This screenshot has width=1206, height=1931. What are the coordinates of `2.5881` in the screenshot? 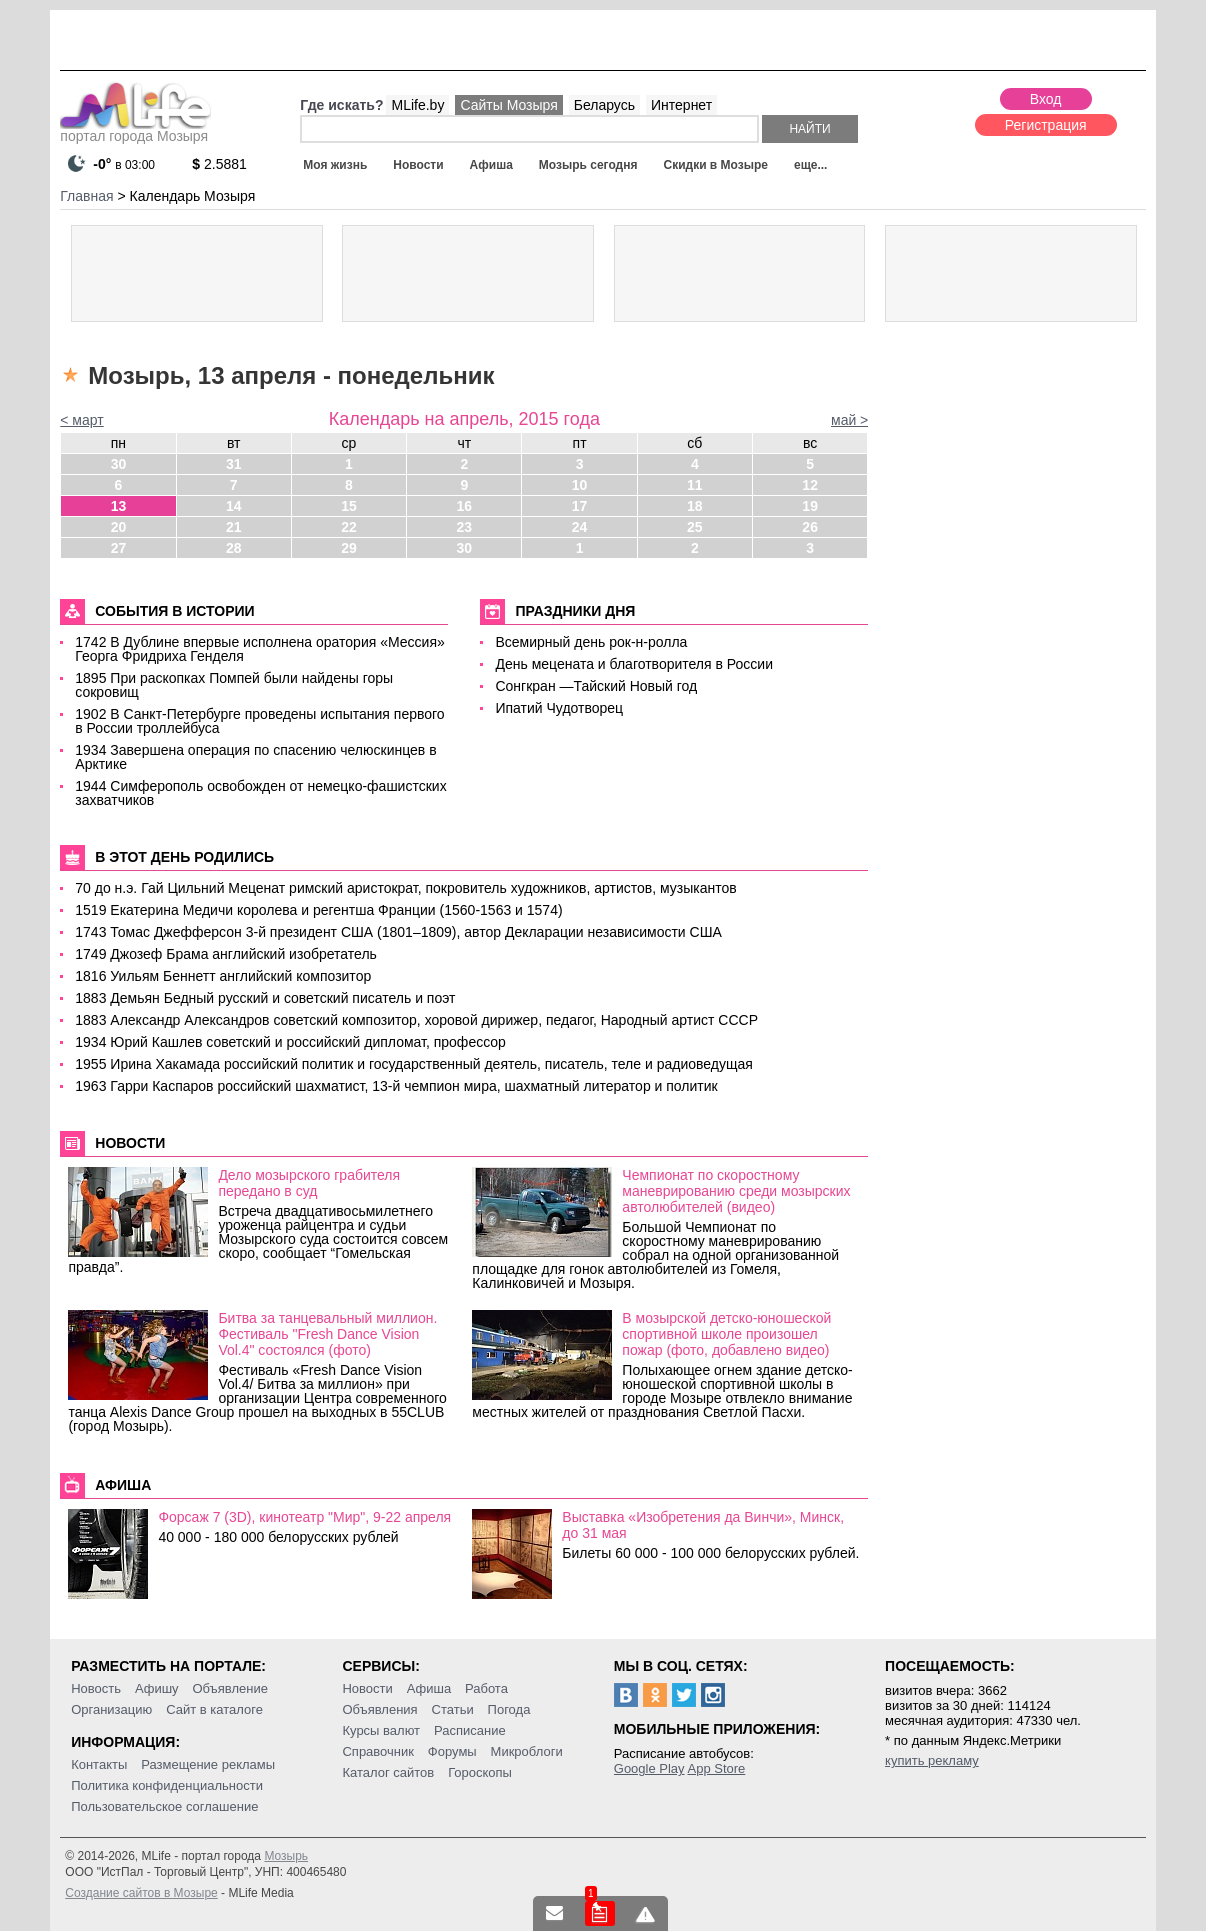 It's located at (219, 164).